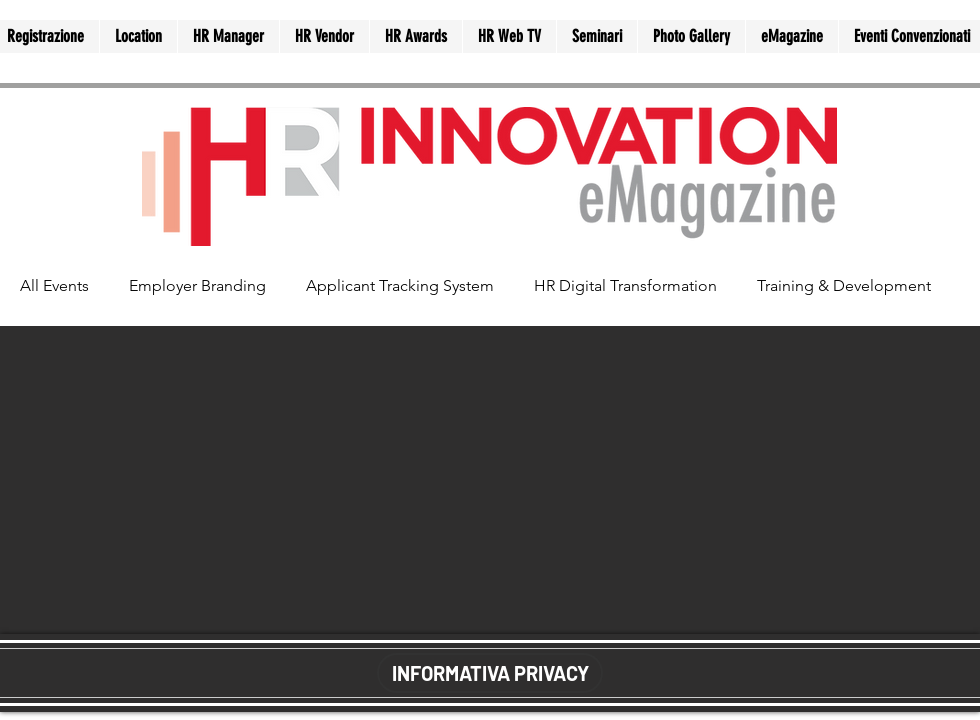  What do you see at coordinates (625, 285) in the screenshot?
I see `HR Digital Transformation` at bounding box center [625, 285].